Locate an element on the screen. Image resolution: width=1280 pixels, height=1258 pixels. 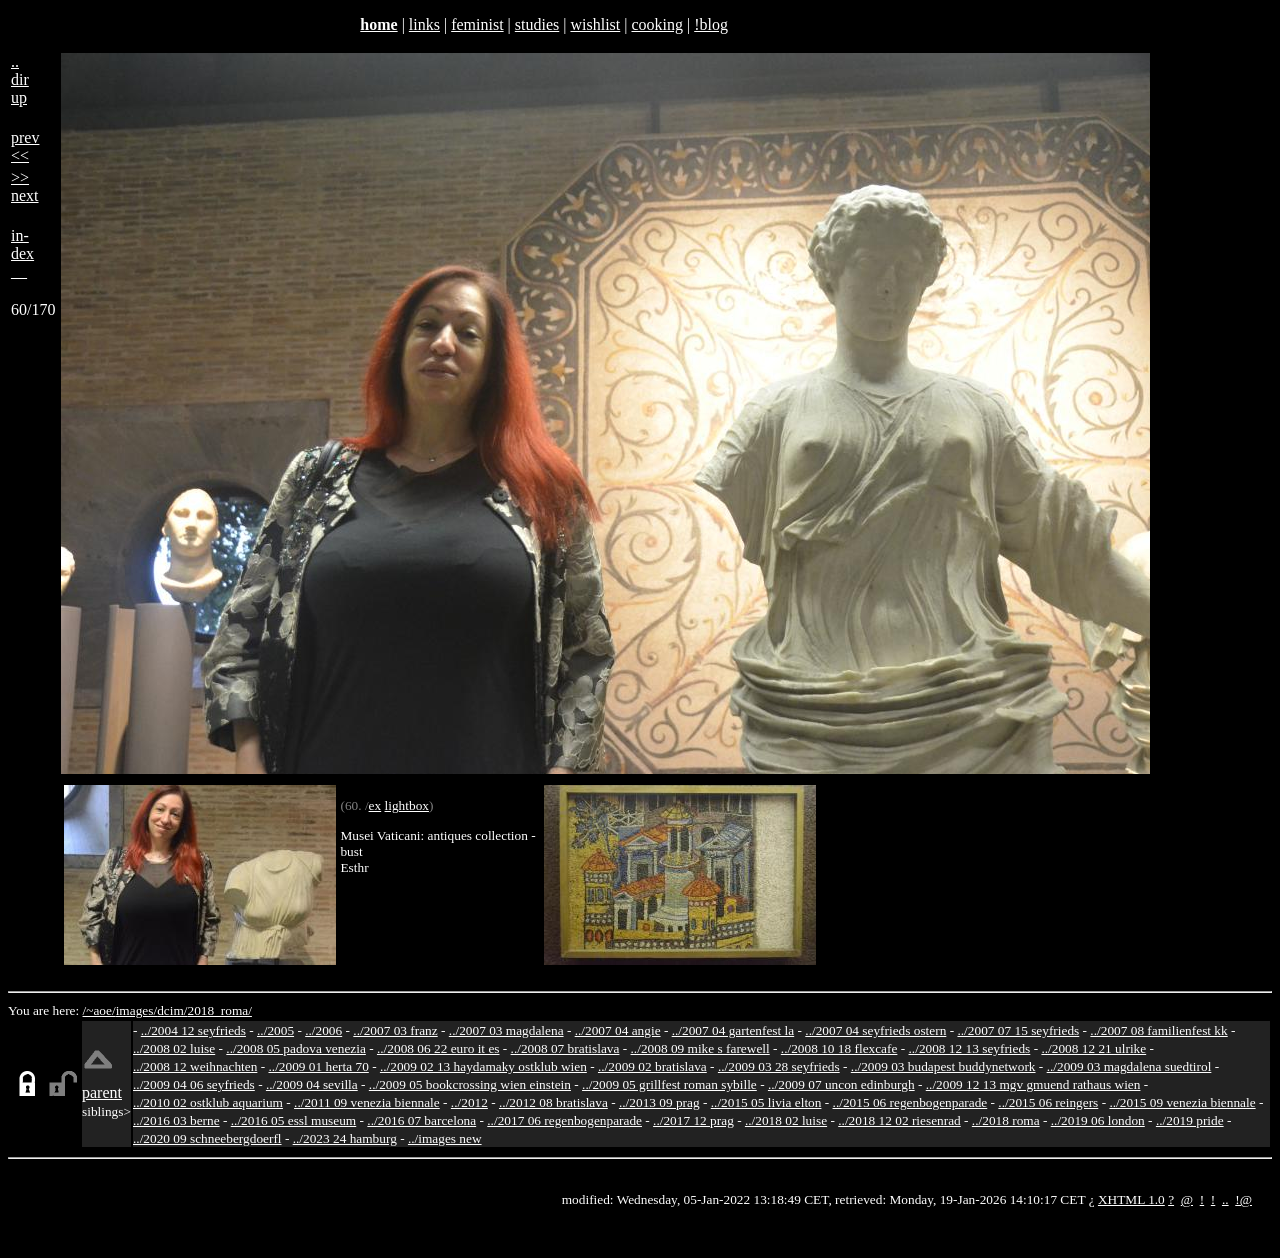
../2015 09 venezia biennale is located at coordinates (1182, 1102).